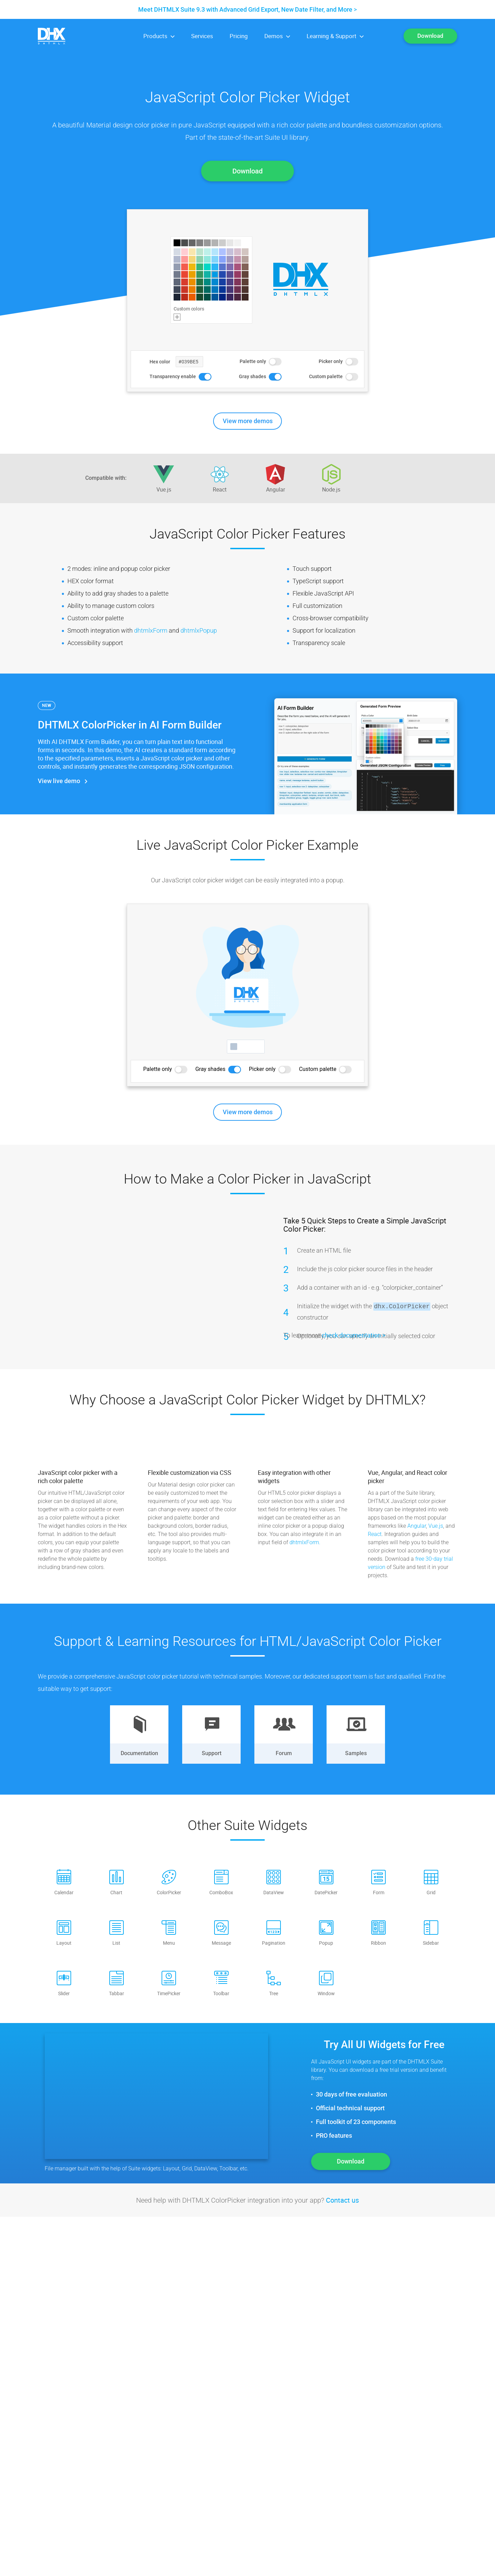 Image resolution: width=495 pixels, height=2576 pixels. What do you see at coordinates (150, 630) in the screenshot?
I see `dhtmlxForm` at bounding box center [150, 630].